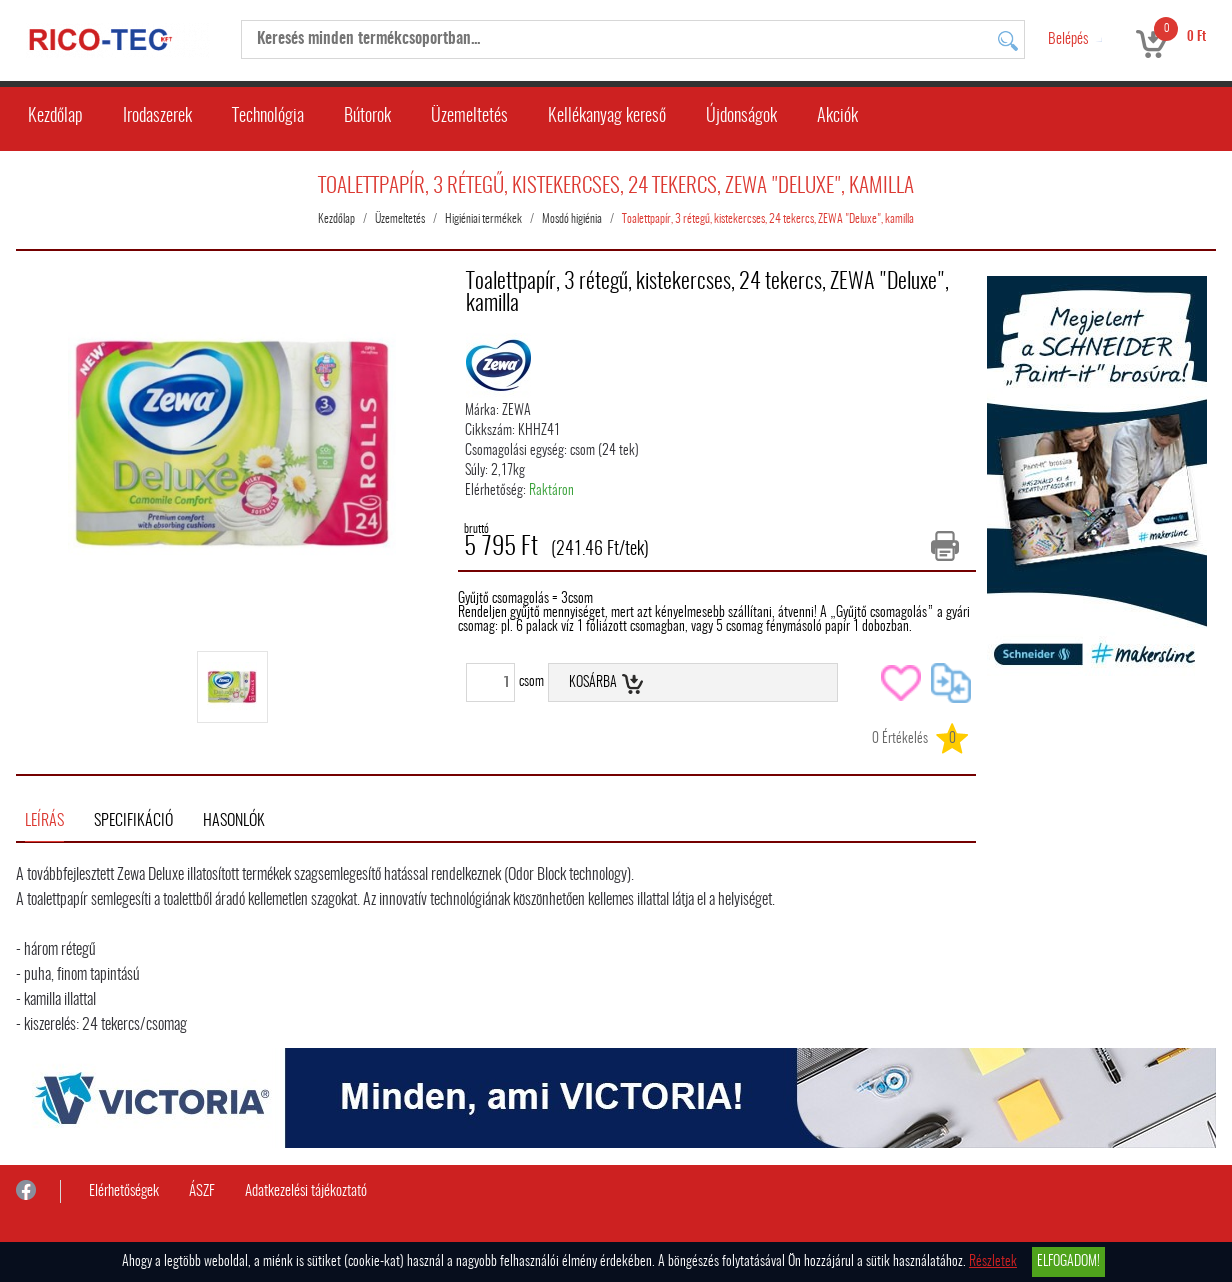 This screenshot has height=1282, width=1232. Describe the element at coordinates (607, 117) in the screenshot. I see `Kellékanyag kereső` at that location.